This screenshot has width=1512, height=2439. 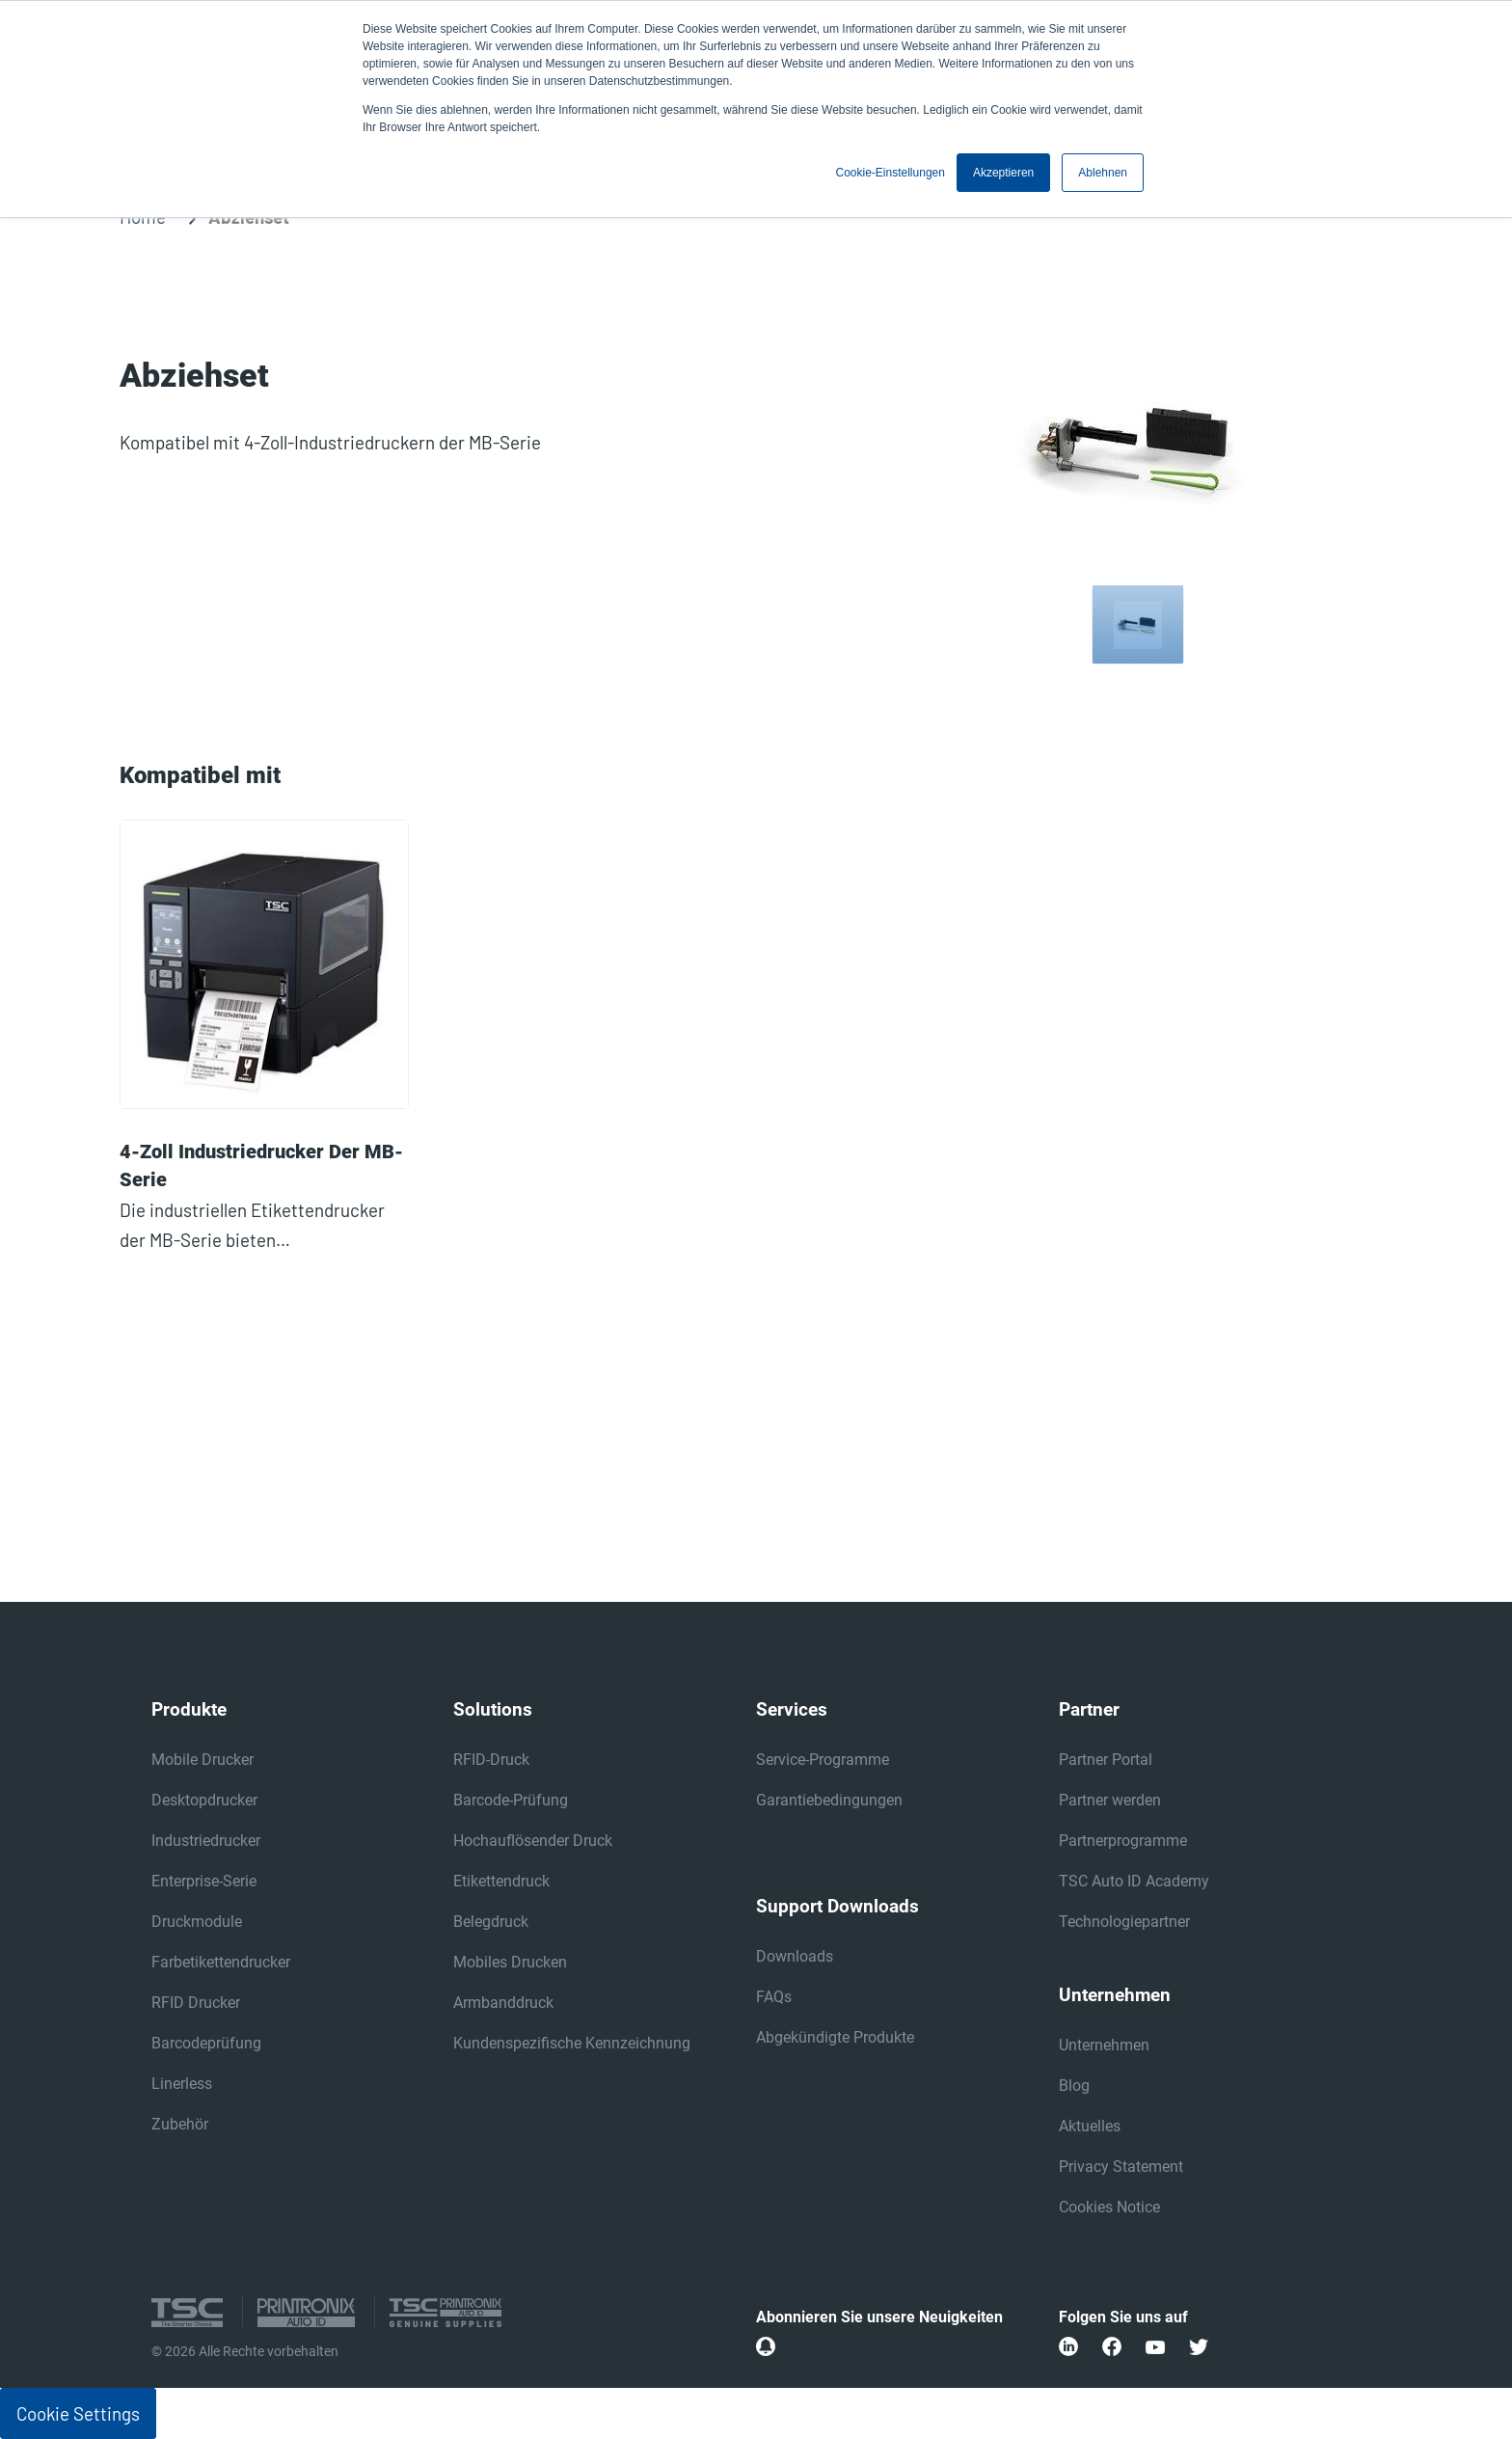 I want to click on Hochauflösender Druck, so click(x=532, y=1840).